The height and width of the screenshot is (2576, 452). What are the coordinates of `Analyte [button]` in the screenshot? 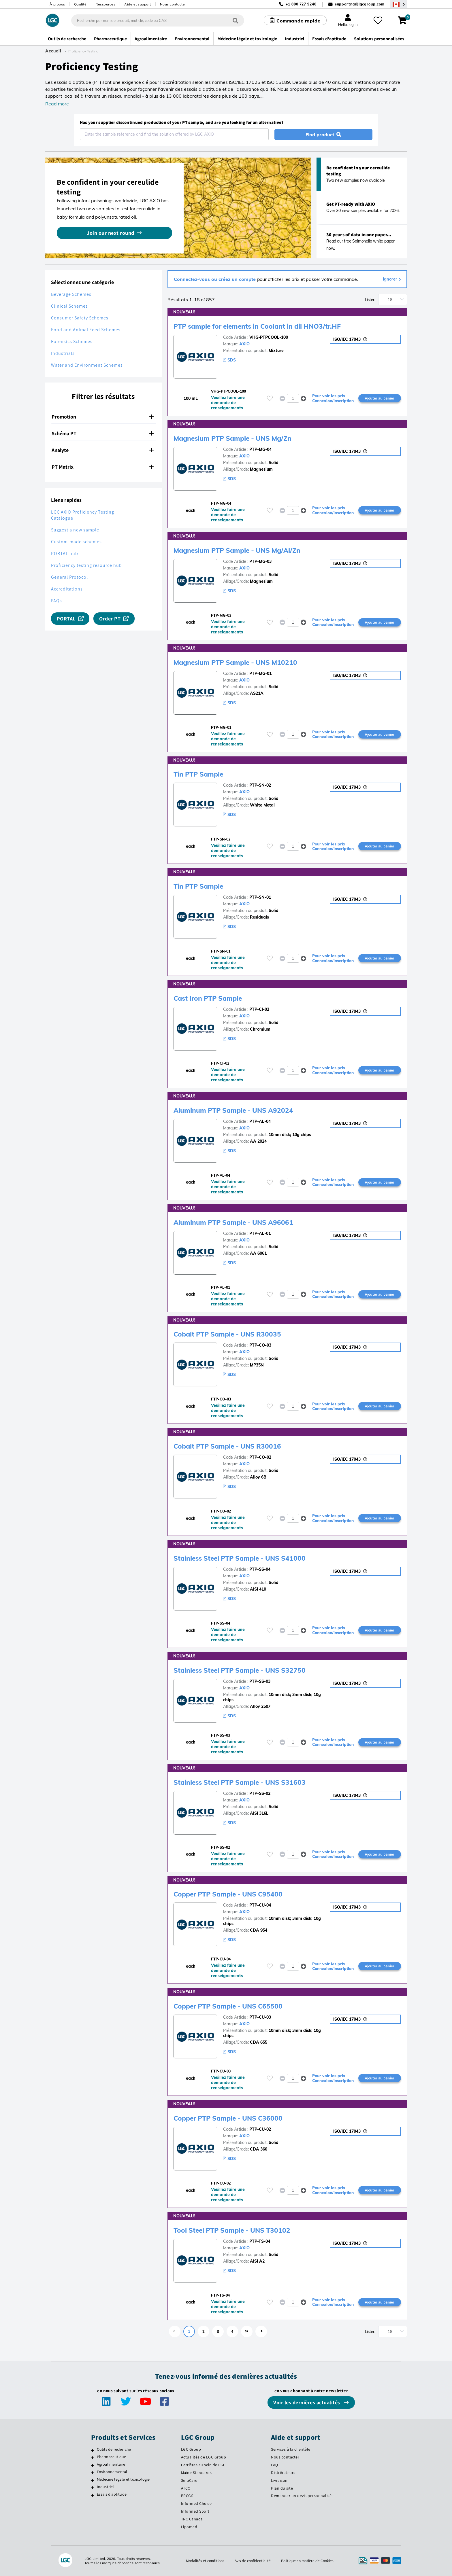 It's located at (103, 450).